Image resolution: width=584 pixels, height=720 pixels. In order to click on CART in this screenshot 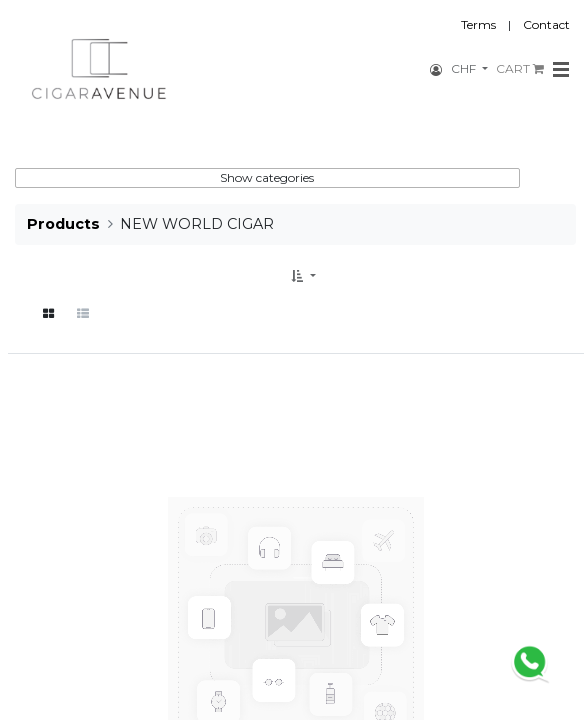, I will do `click(520, 68)`.